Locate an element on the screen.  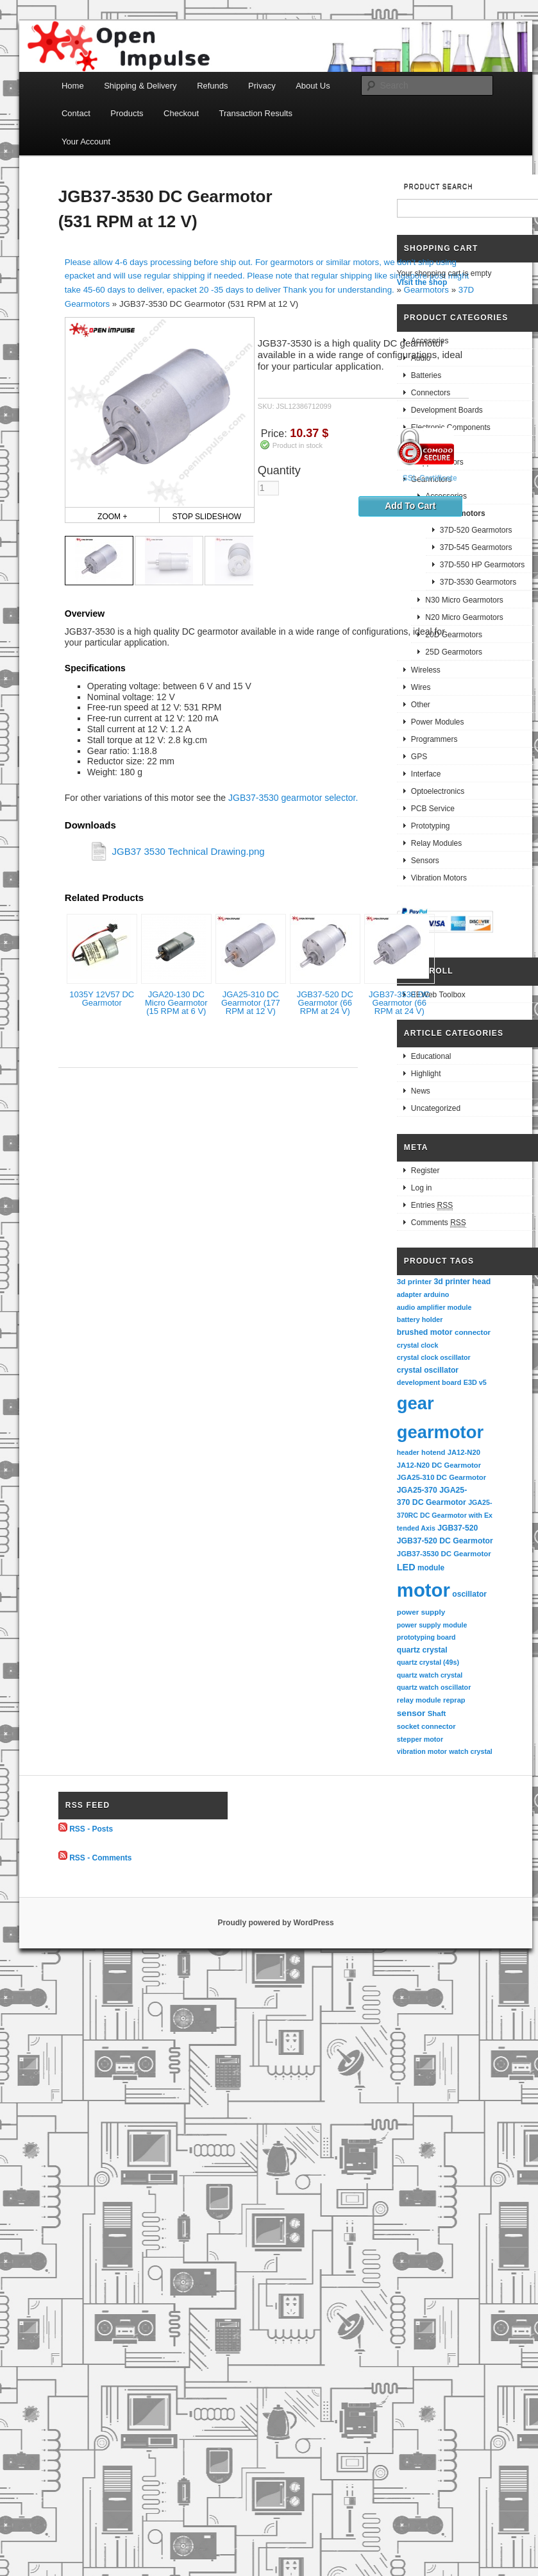
RSS - Comments is located at coordinates (100, 1857).